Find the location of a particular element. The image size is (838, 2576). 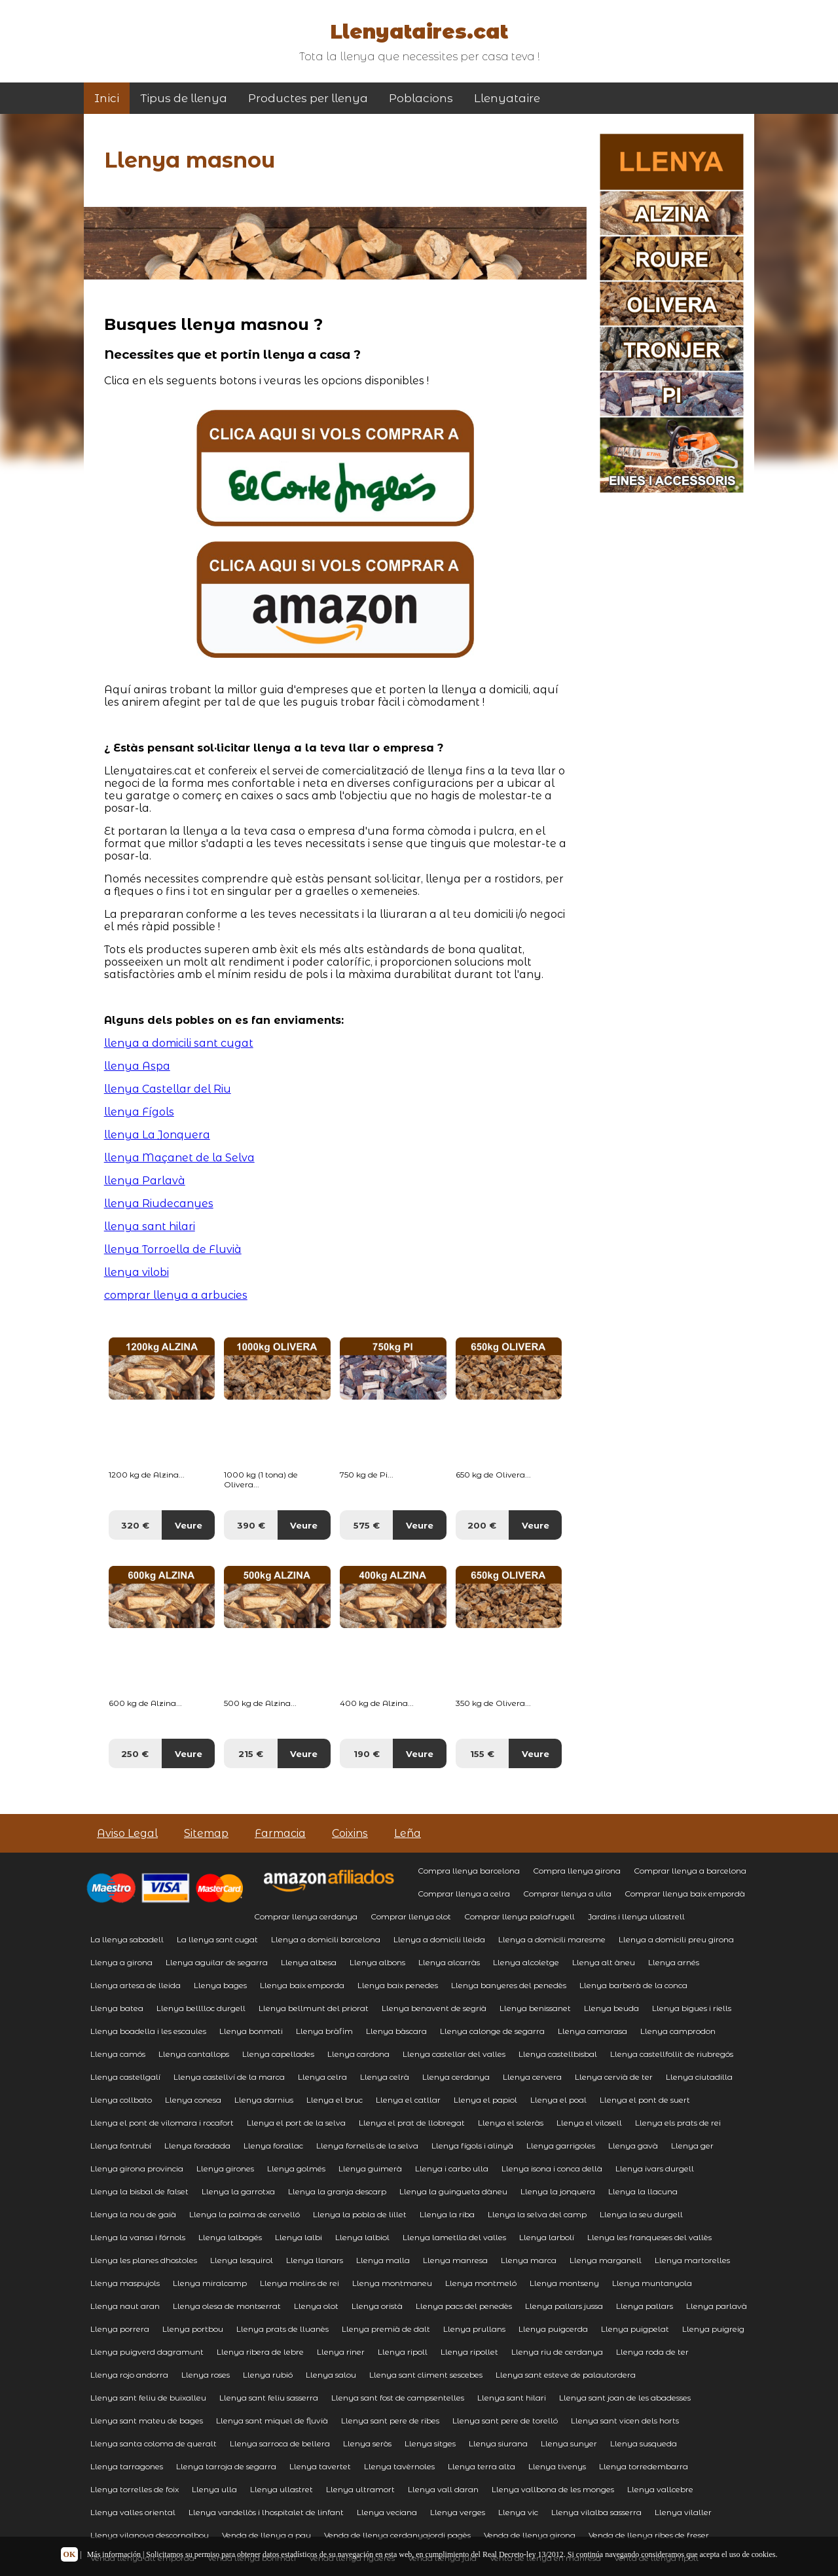

Llenya castellbisbal is located at coordinates (558, 2054).